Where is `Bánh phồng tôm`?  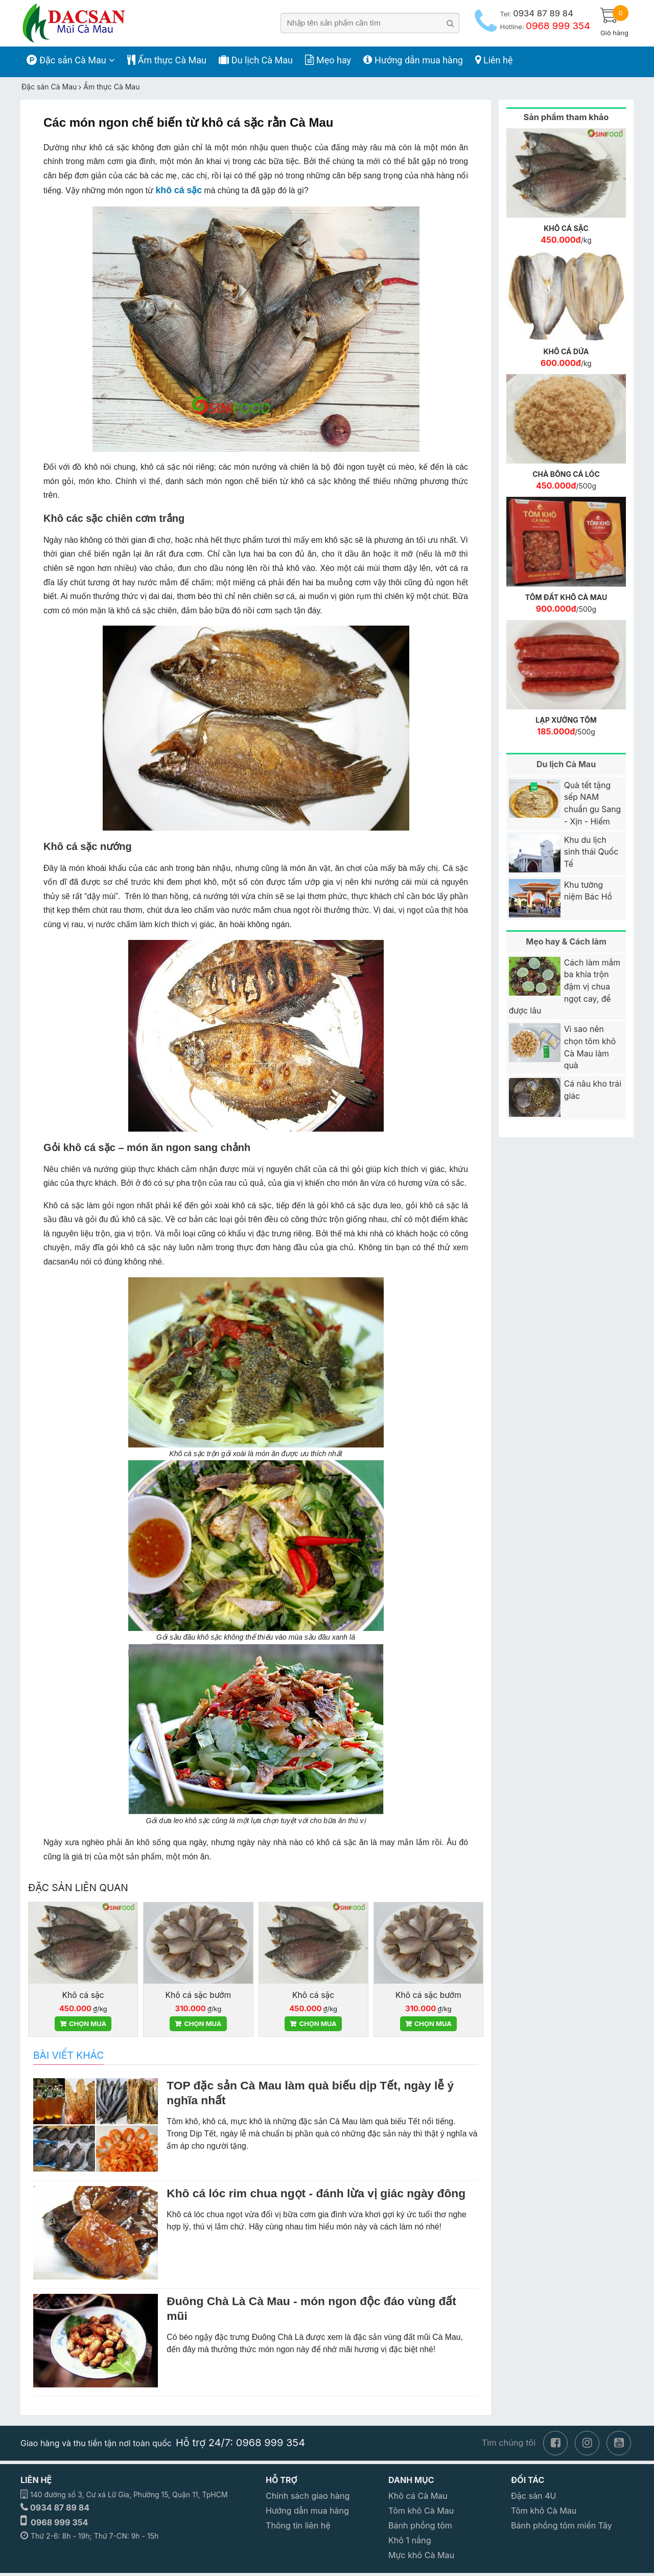 Bánh phồng tôm is located at coordinates (420, 2525).